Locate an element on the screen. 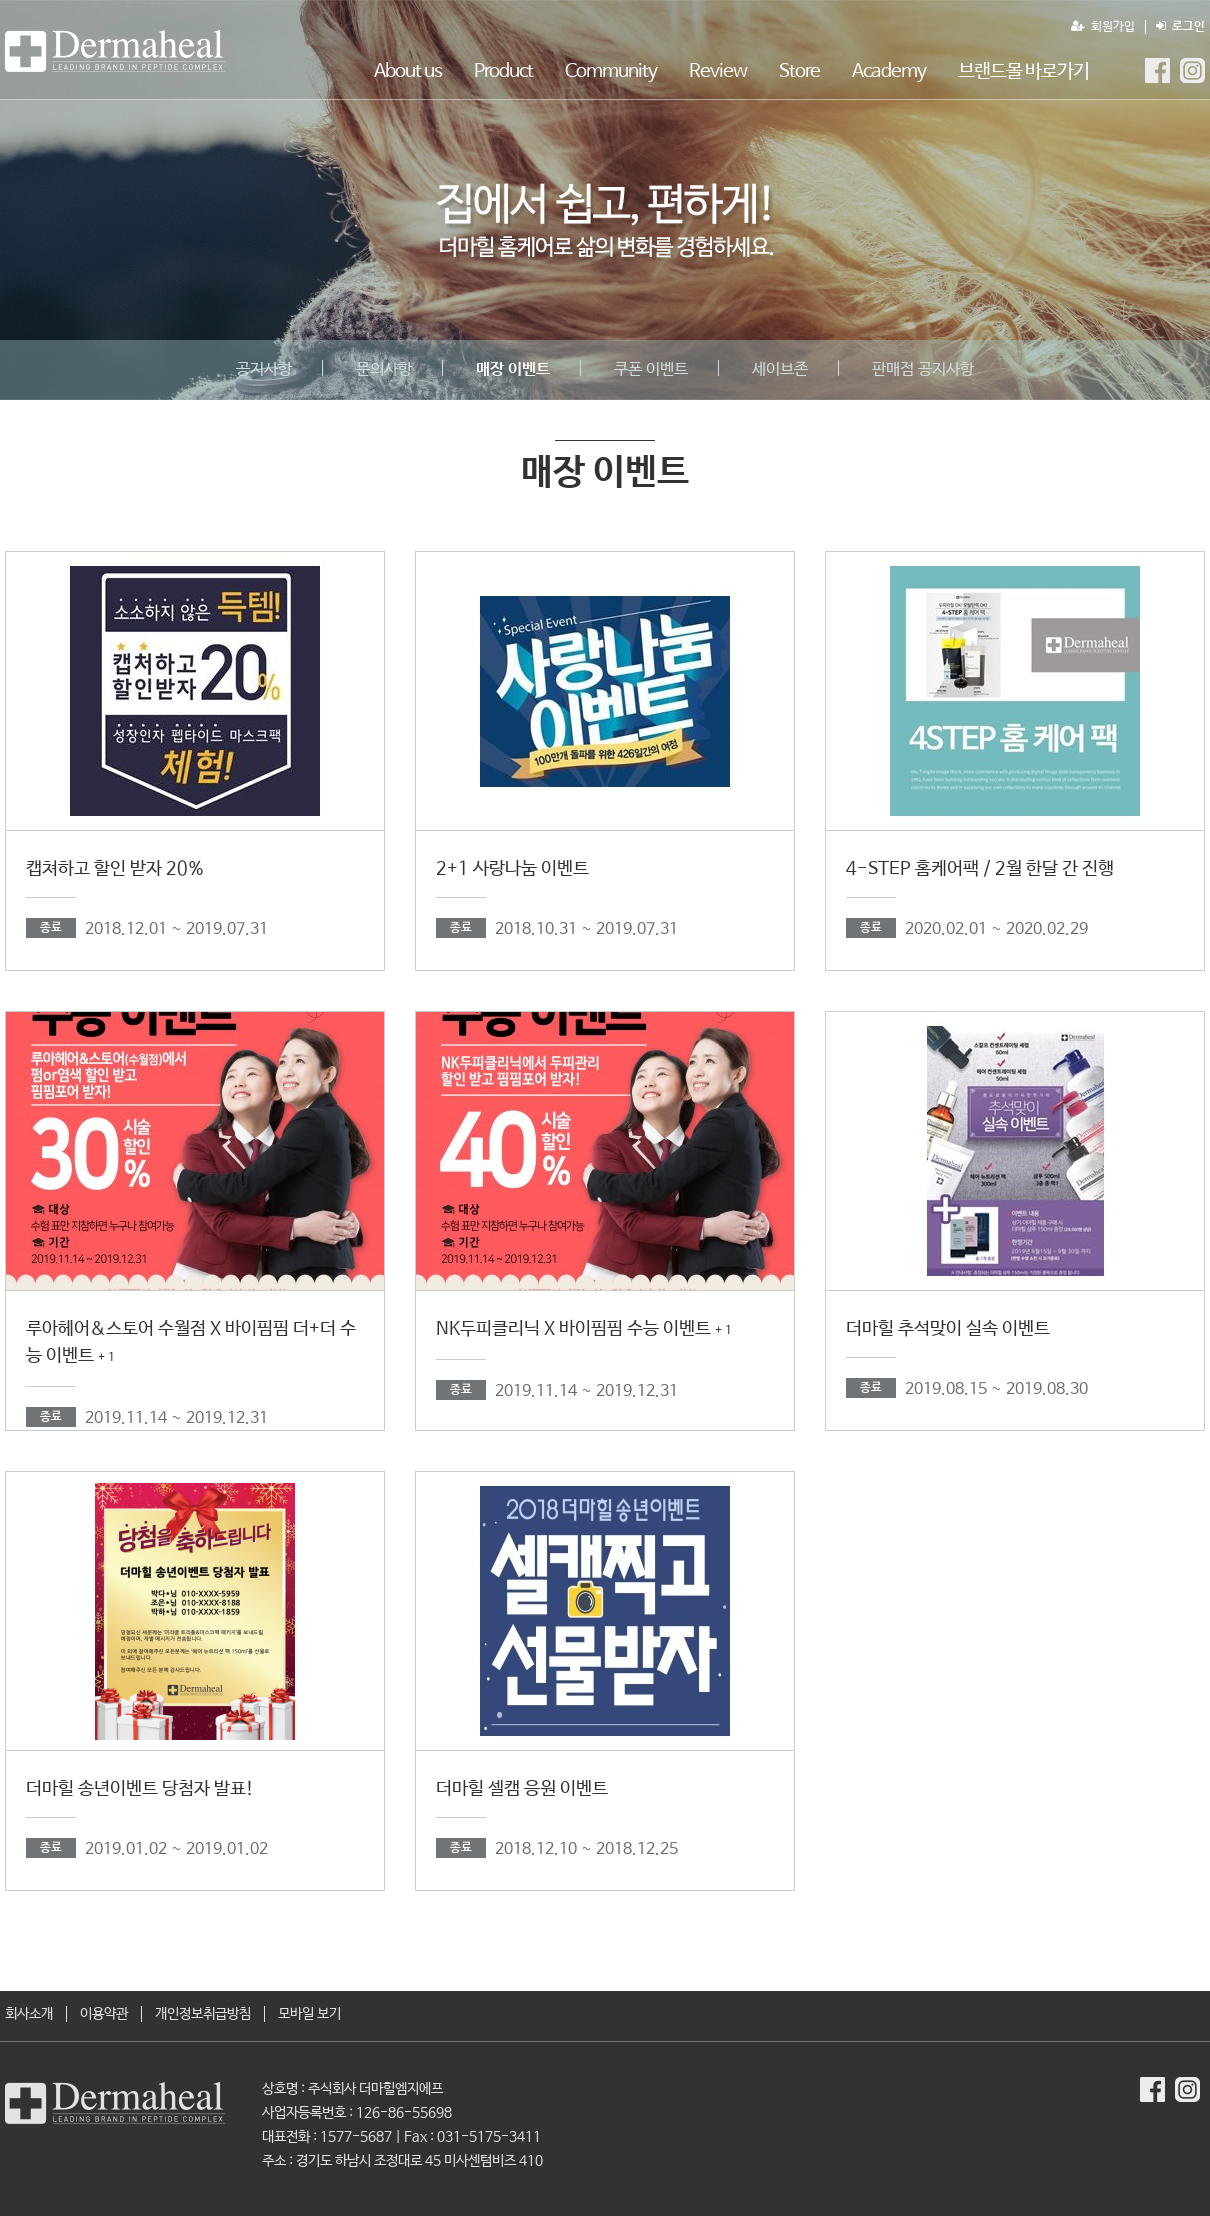 The height and width of the screenshot is (2216, 1210). 2+1 사랑나눔 이벤트 is located at coordinates (512, 869).